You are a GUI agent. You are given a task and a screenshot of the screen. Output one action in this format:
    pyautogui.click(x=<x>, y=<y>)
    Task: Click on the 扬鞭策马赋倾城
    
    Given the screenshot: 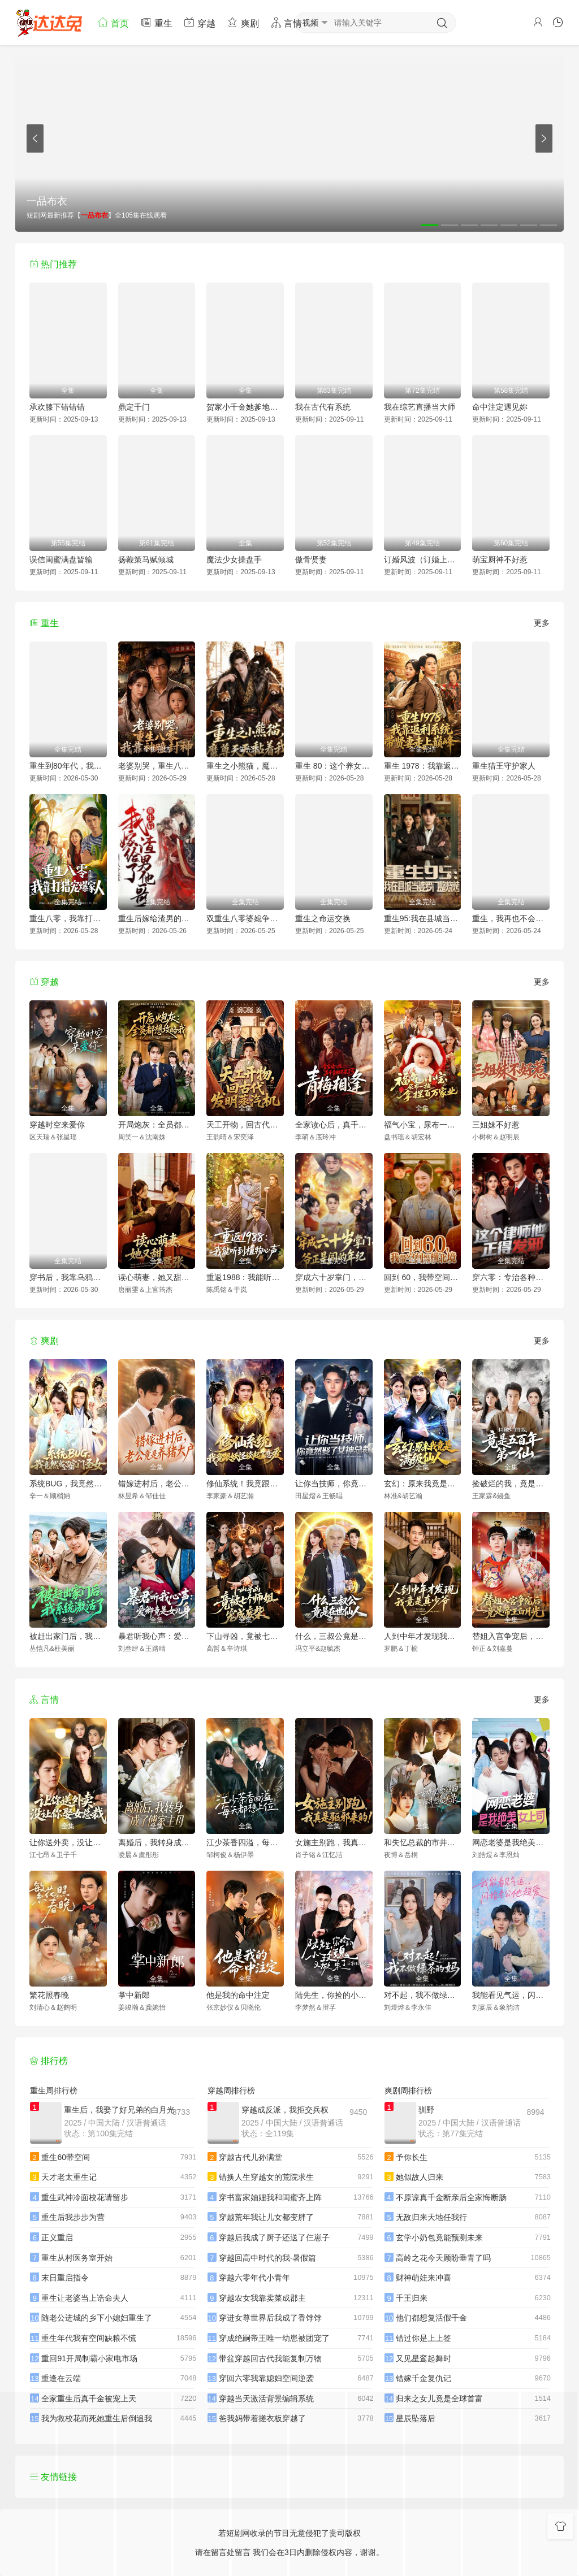 What is the action you would take?
    pyautogui.click(x=146, y=559)
    